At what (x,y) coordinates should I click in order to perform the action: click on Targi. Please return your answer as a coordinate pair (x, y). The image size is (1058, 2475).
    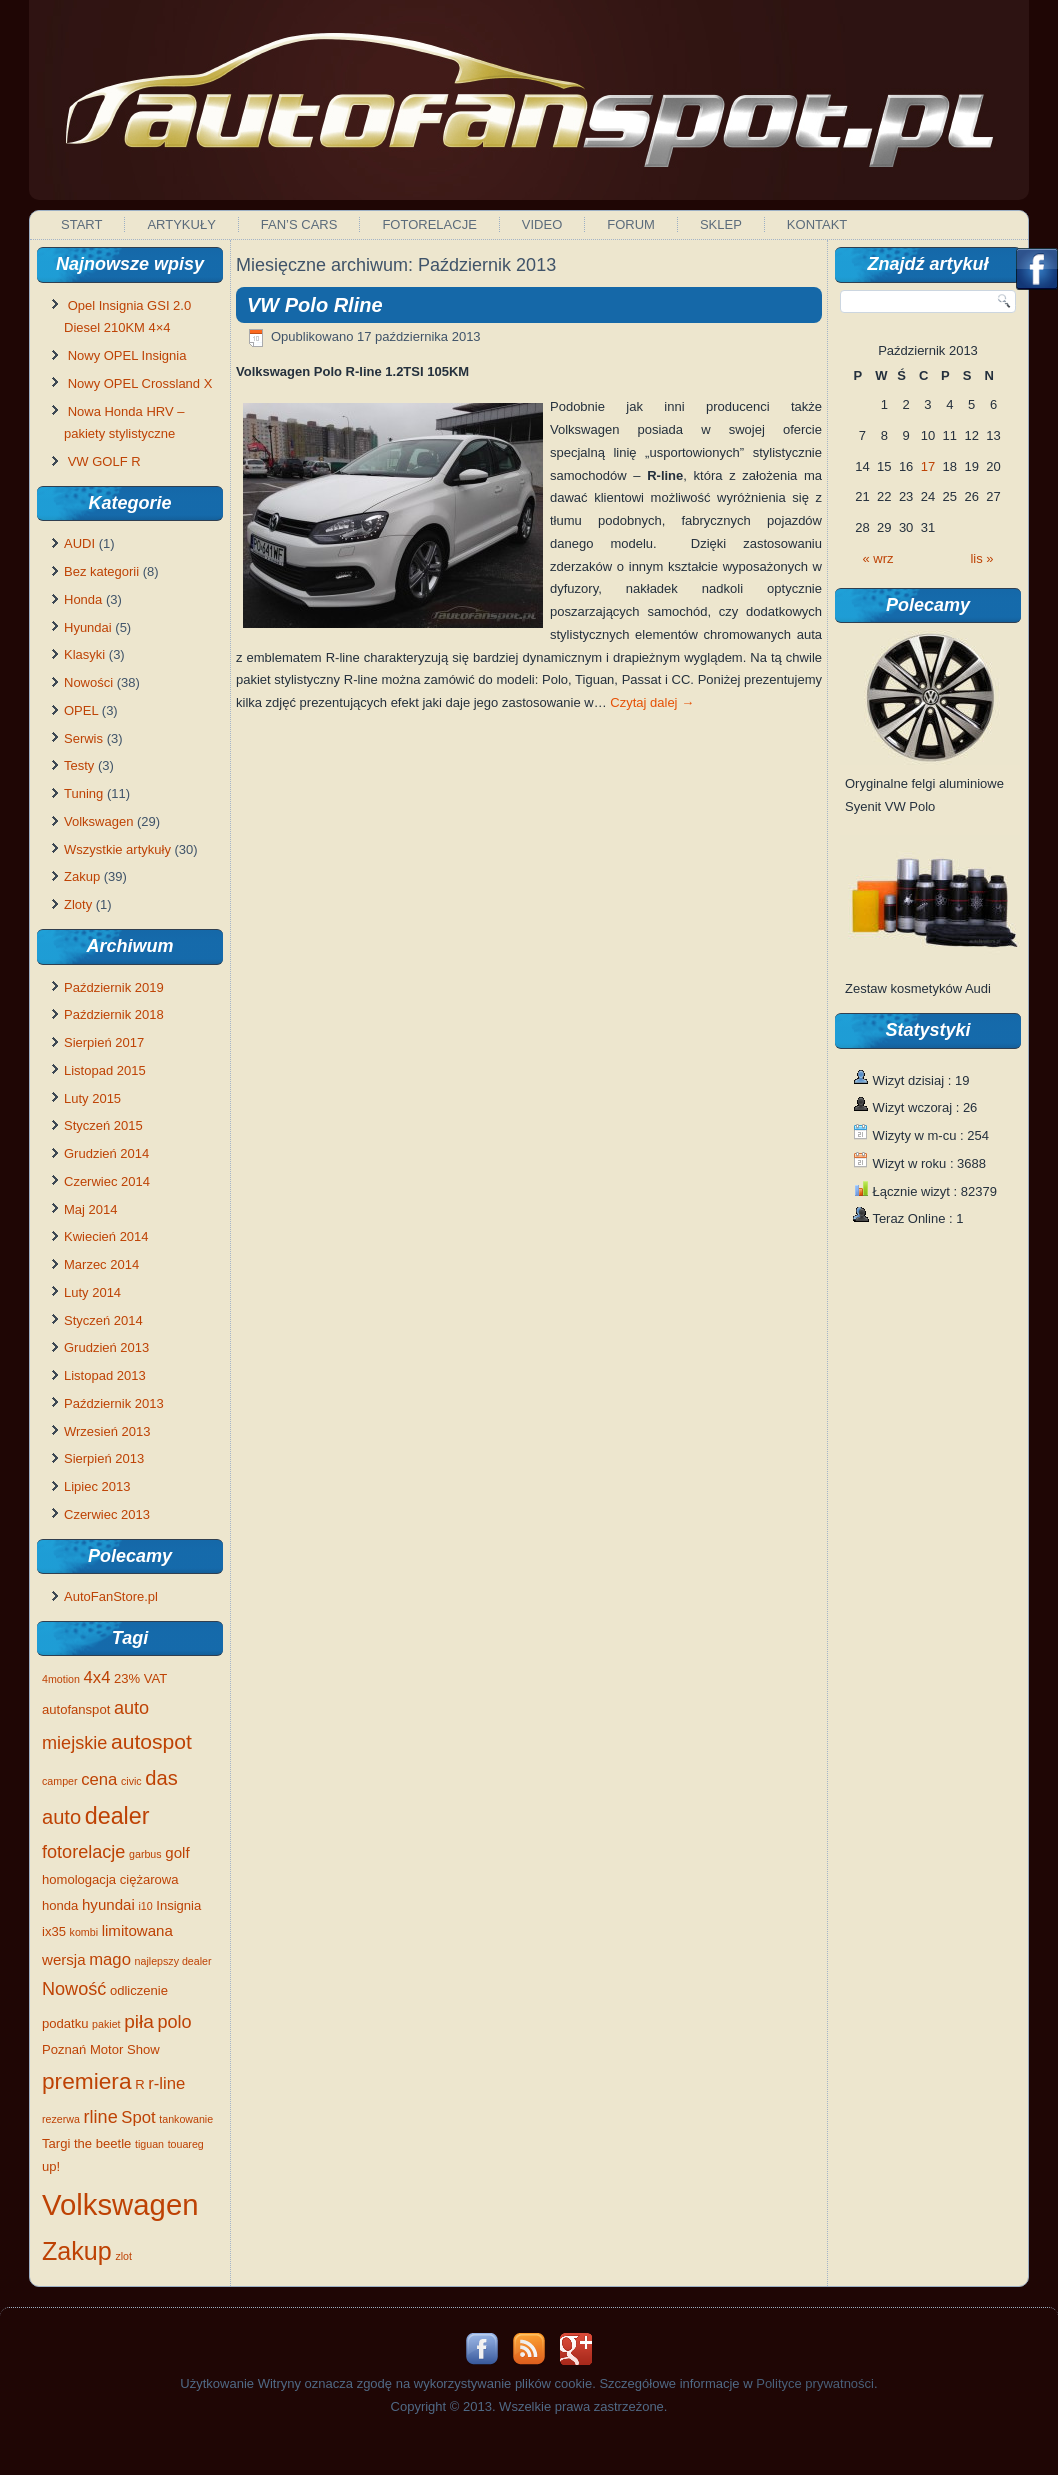
    Looking at the image, I should click on (56, 2143).